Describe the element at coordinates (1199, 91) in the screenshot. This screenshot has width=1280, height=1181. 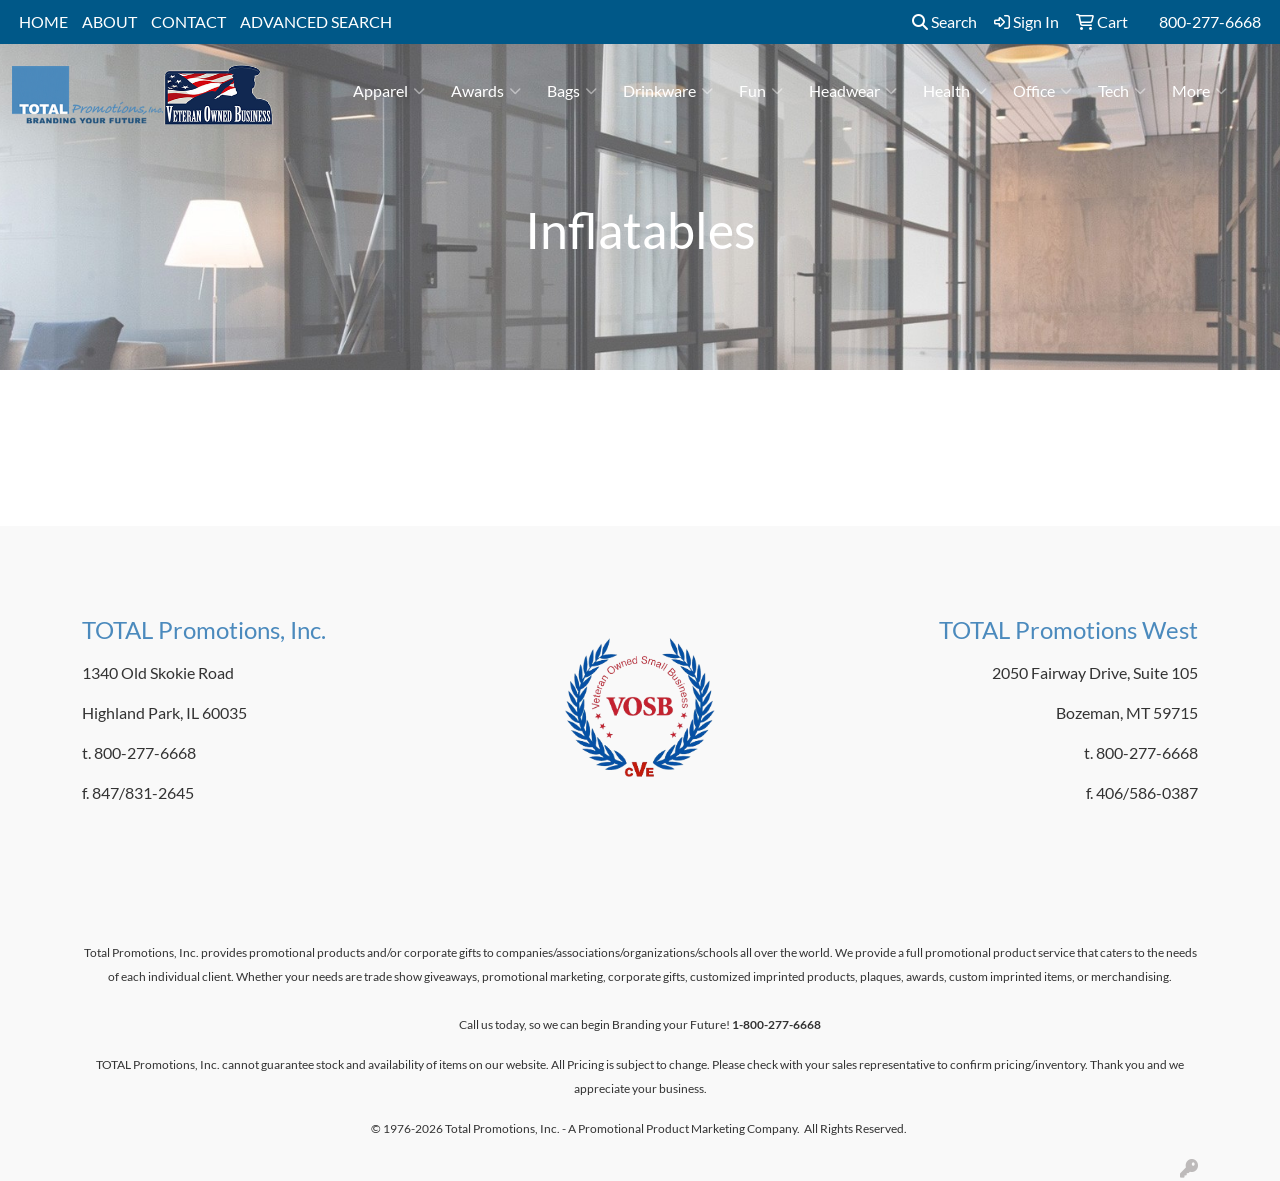
I see `More` at that location.